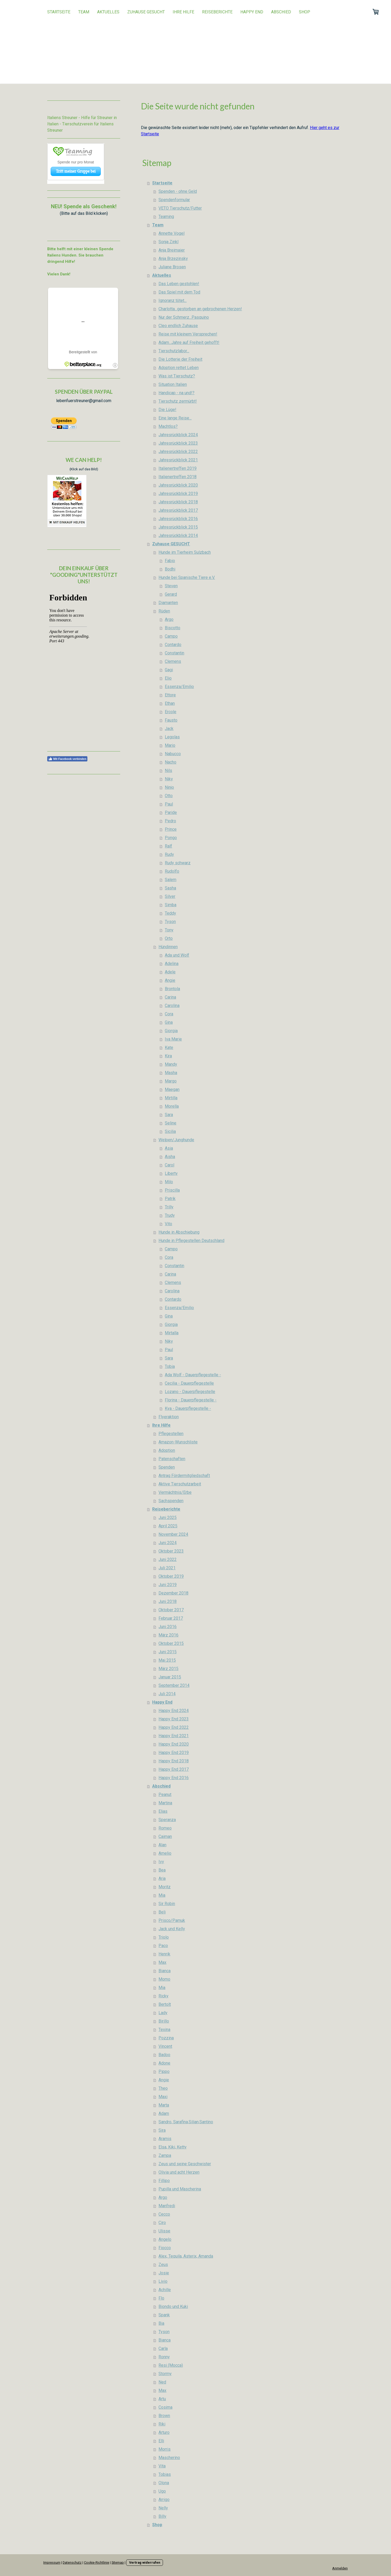 The height and width of the screenshot is (2576, 391). I want to click on Clemens, so click(173, 661).